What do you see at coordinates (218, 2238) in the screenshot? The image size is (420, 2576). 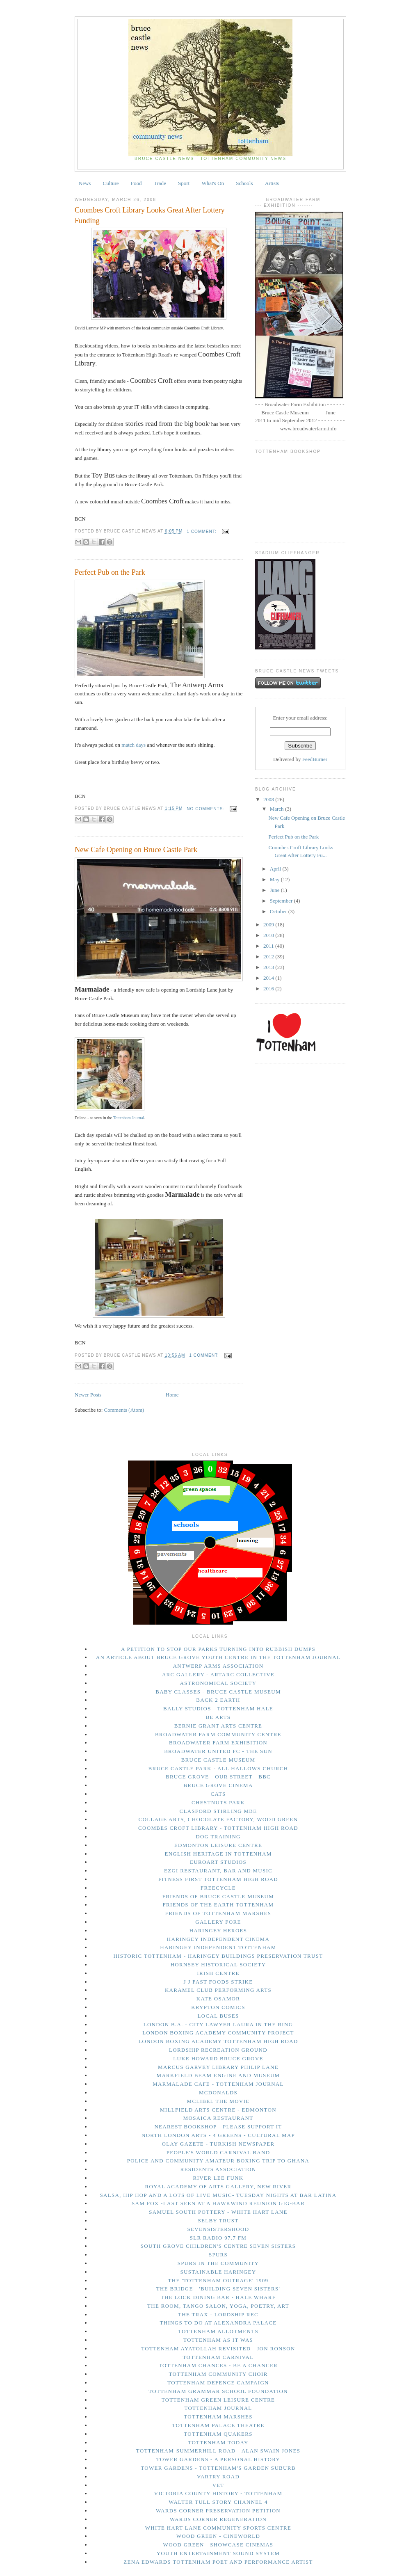 I see `SLR Radio 97.7 FM` at bounding box center [218, 2238].